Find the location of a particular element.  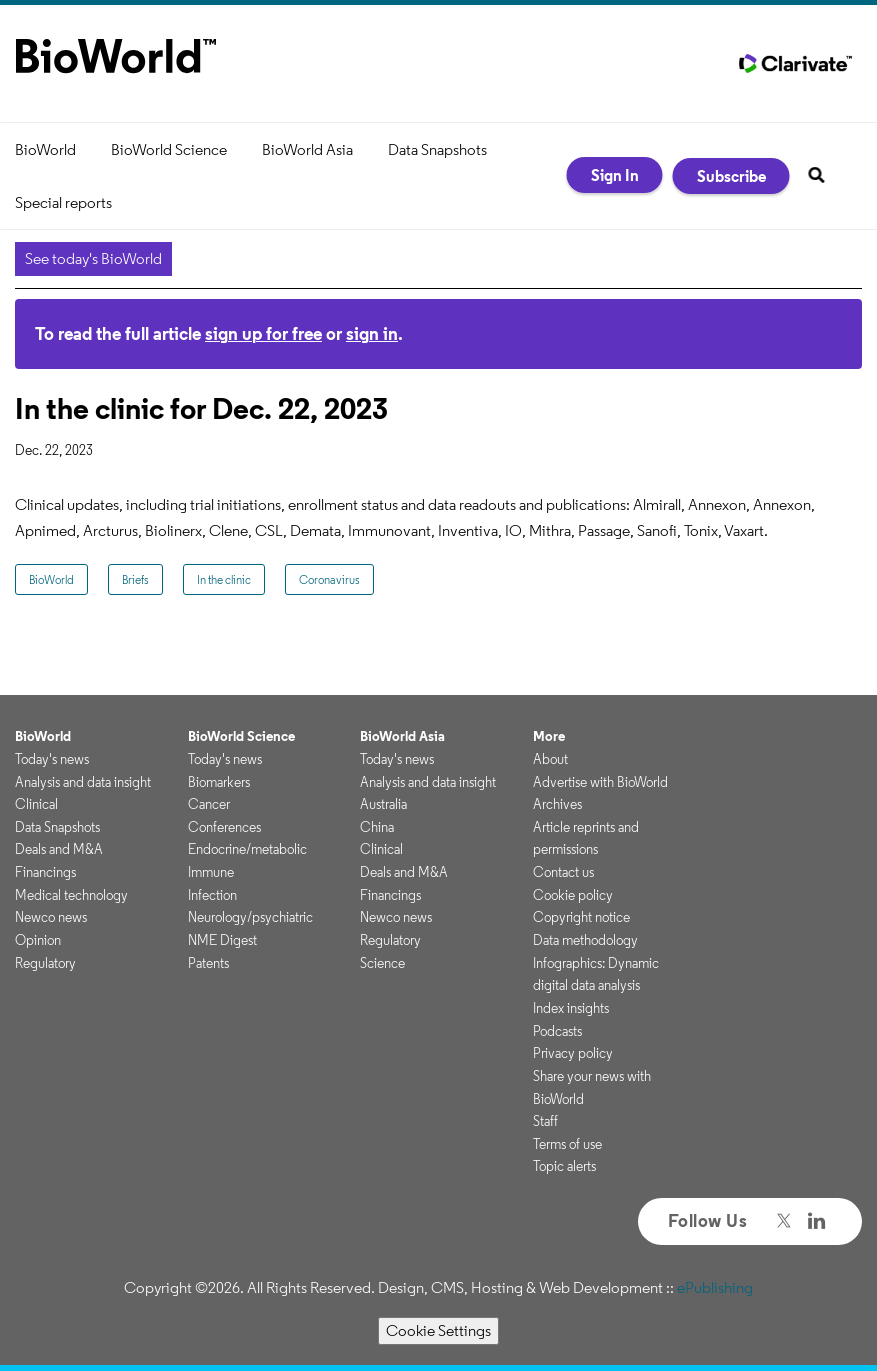

Regulatory is located at coordinates (45, 963).